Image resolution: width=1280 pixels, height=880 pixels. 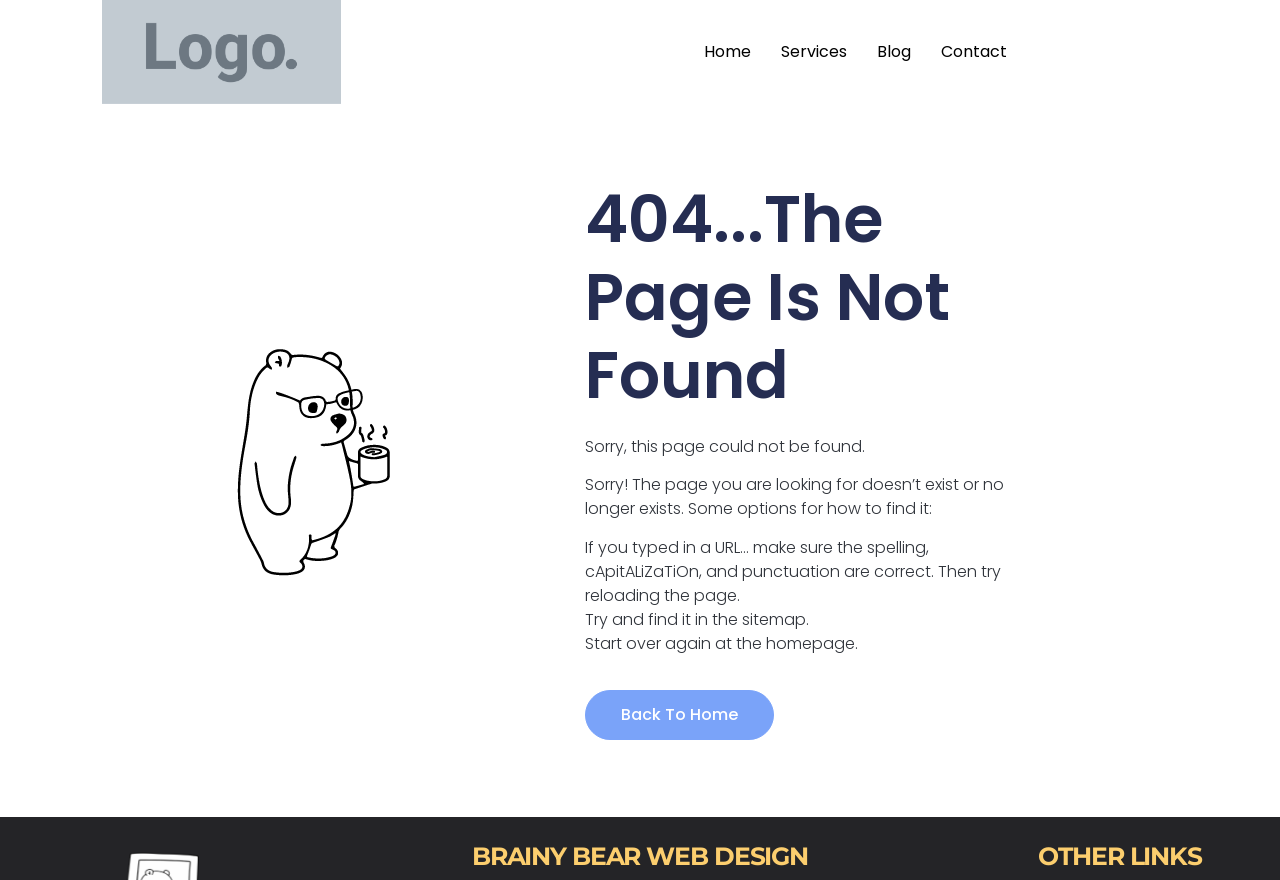 What do you see at coordinates (727, 51) in the screenshot?
I see `Home` at bounding box center [727, 51].